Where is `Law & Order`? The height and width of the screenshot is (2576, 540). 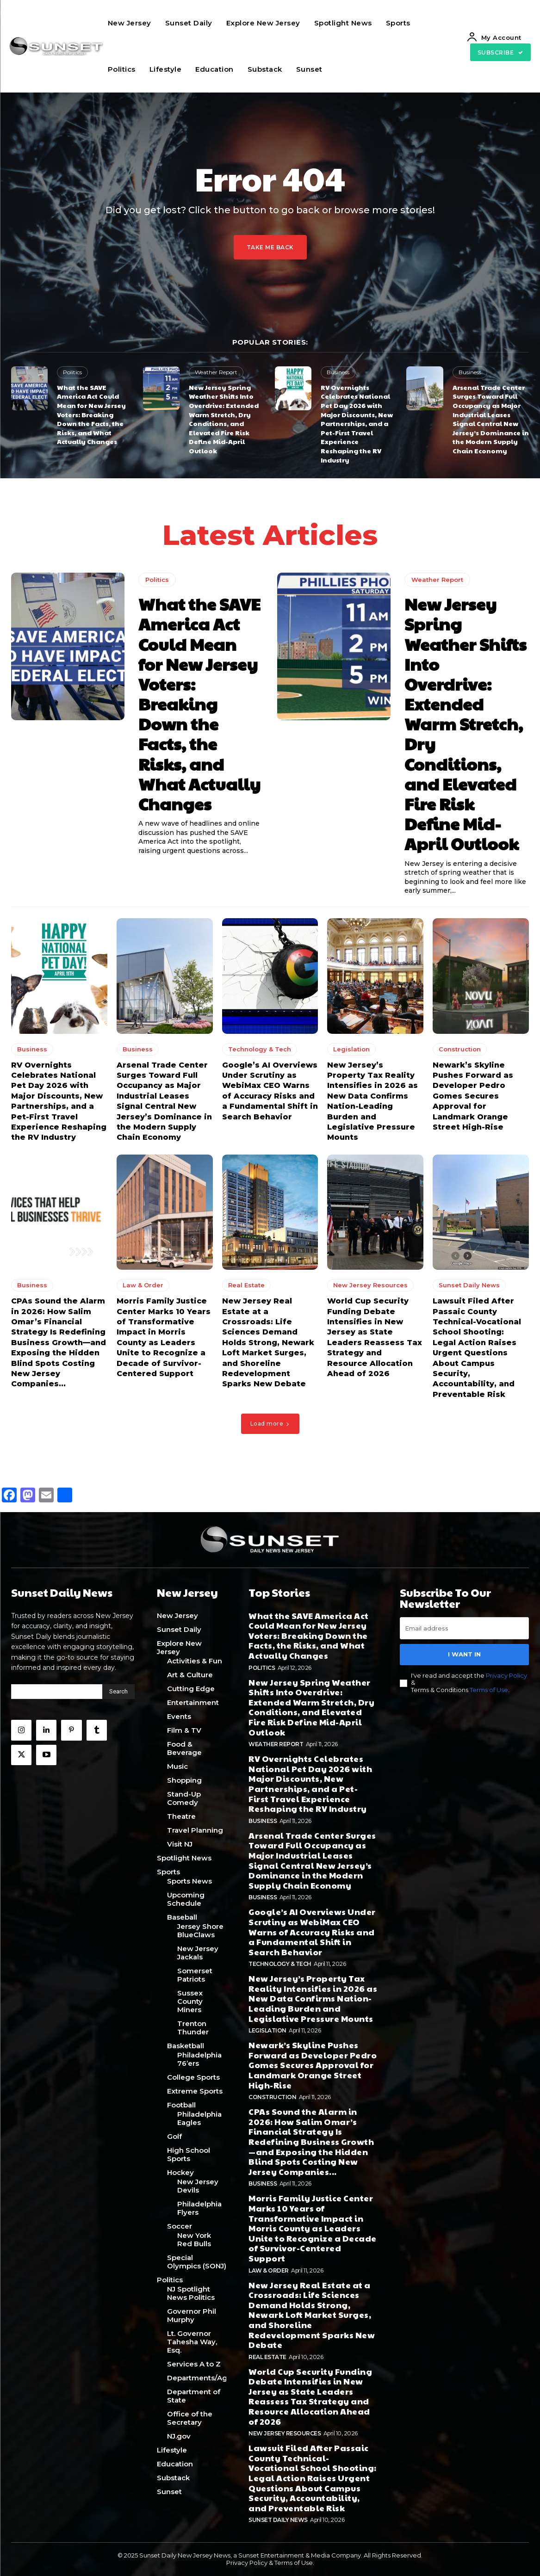
Law & Order is located at coordinates (143, 1285).